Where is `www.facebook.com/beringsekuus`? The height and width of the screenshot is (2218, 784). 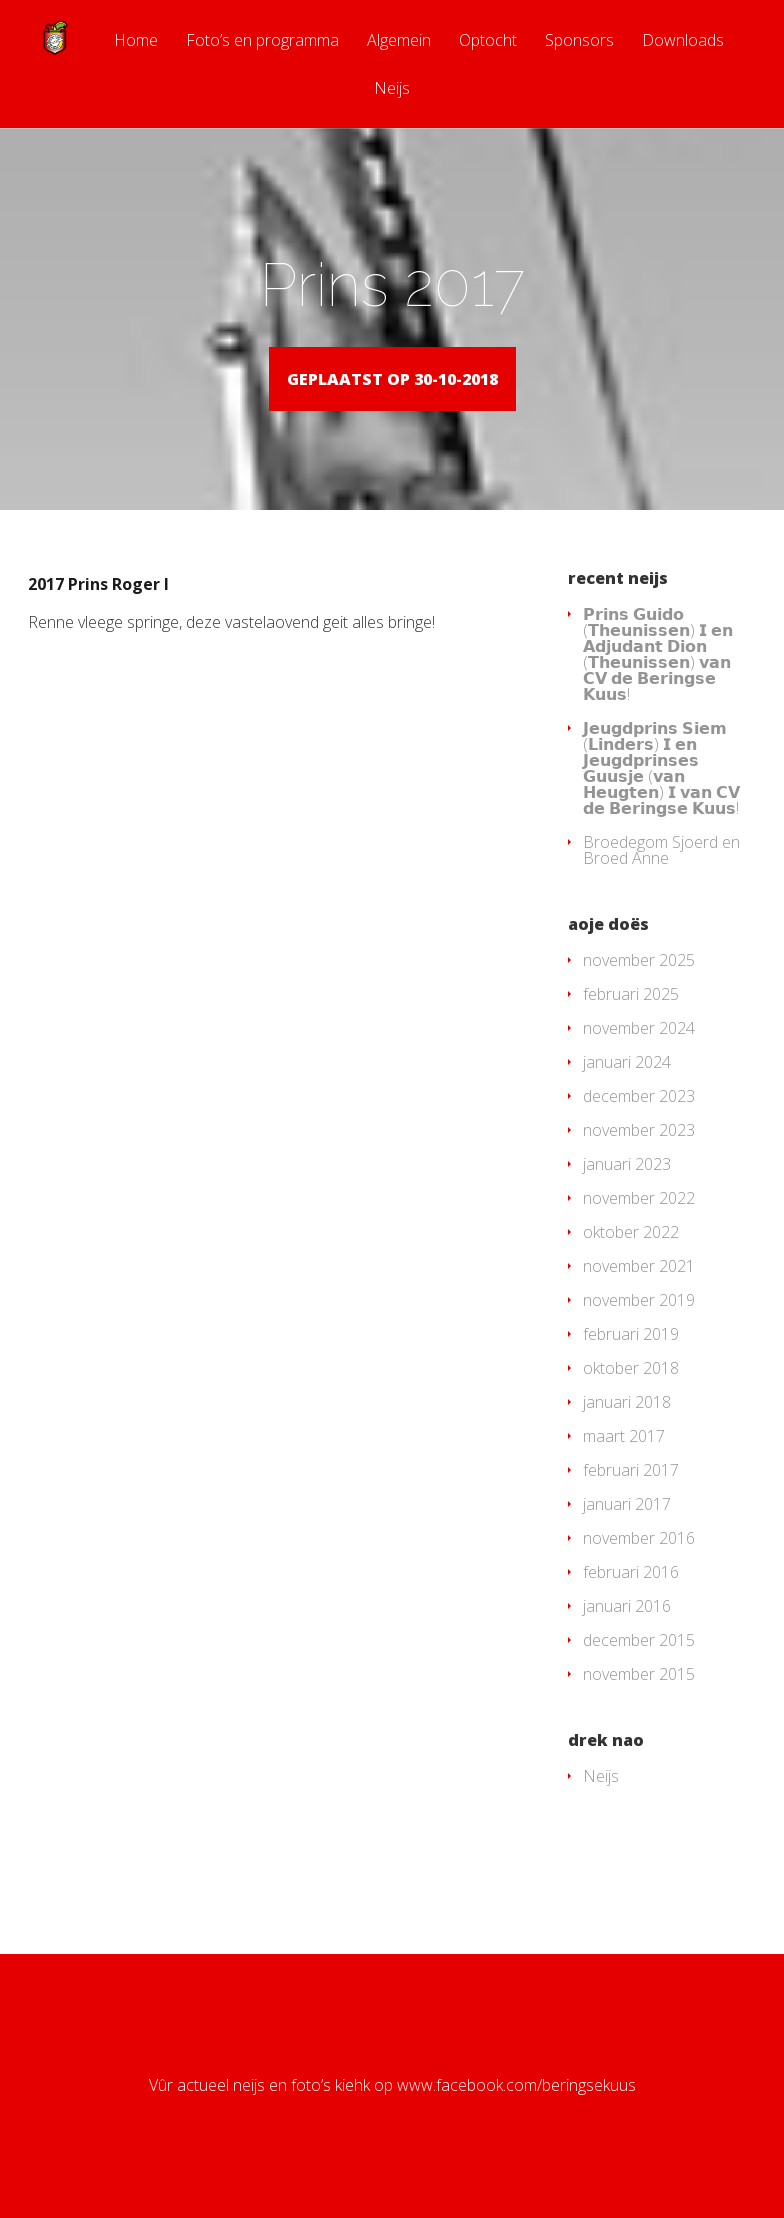
www.facebook.com/beringsekuus is located at coordinates (516, 2114).